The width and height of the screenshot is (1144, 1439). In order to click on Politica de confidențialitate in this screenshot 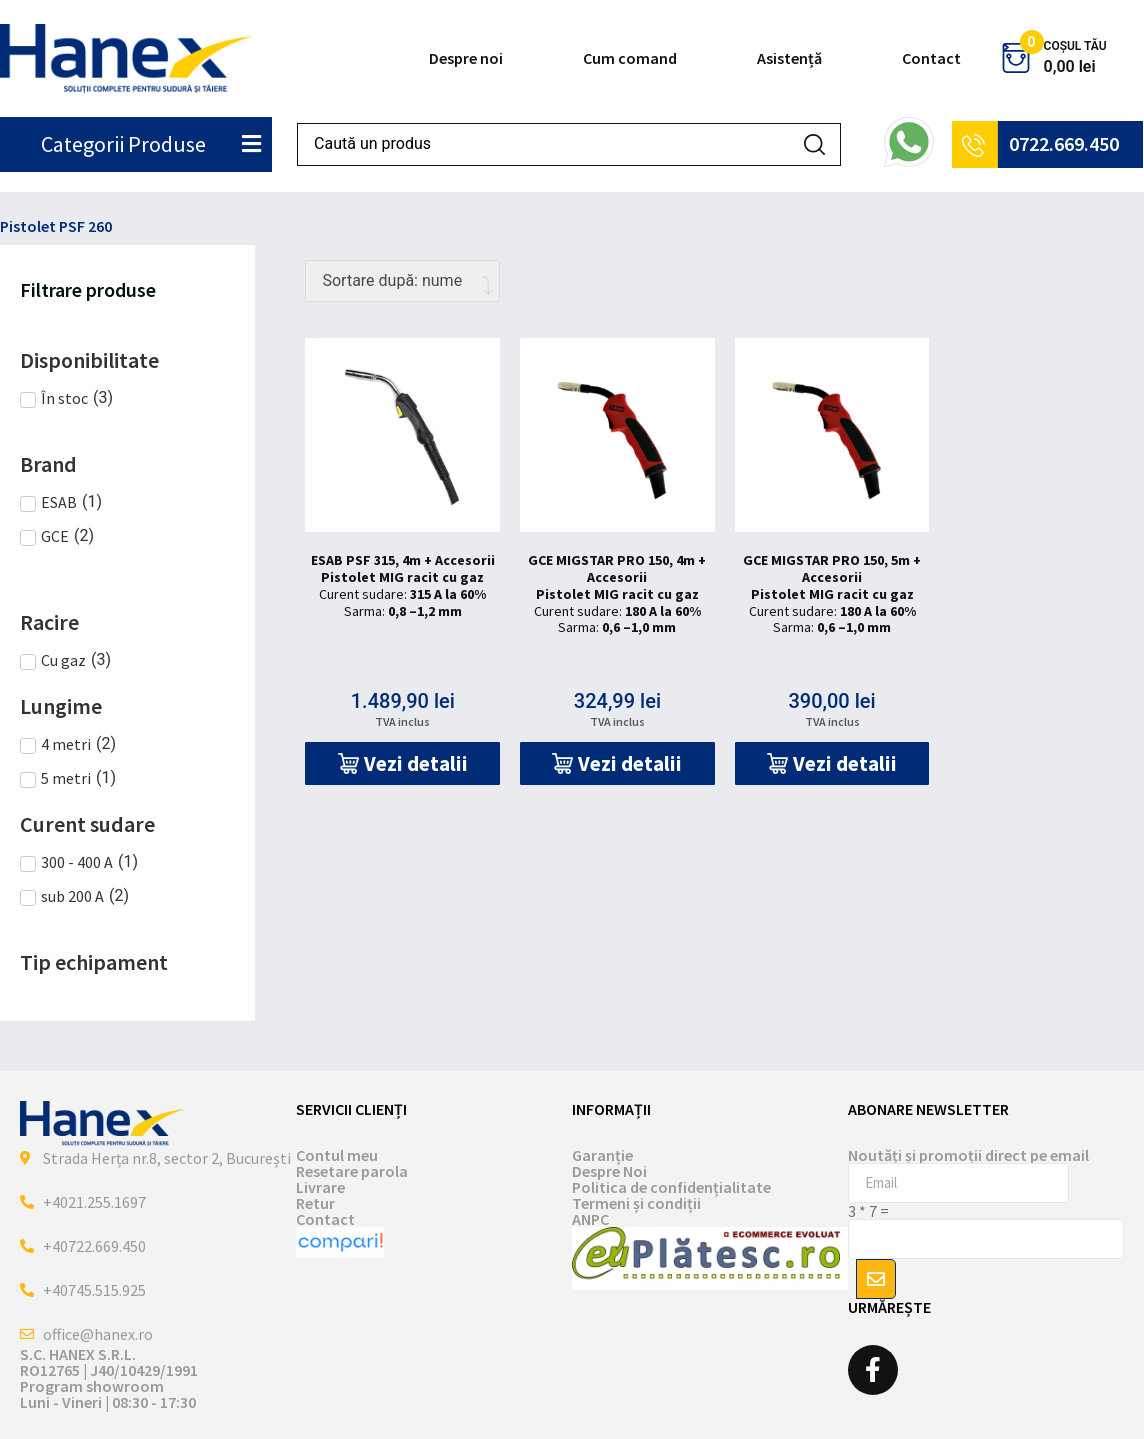, I will do `click(671, 1187)`.